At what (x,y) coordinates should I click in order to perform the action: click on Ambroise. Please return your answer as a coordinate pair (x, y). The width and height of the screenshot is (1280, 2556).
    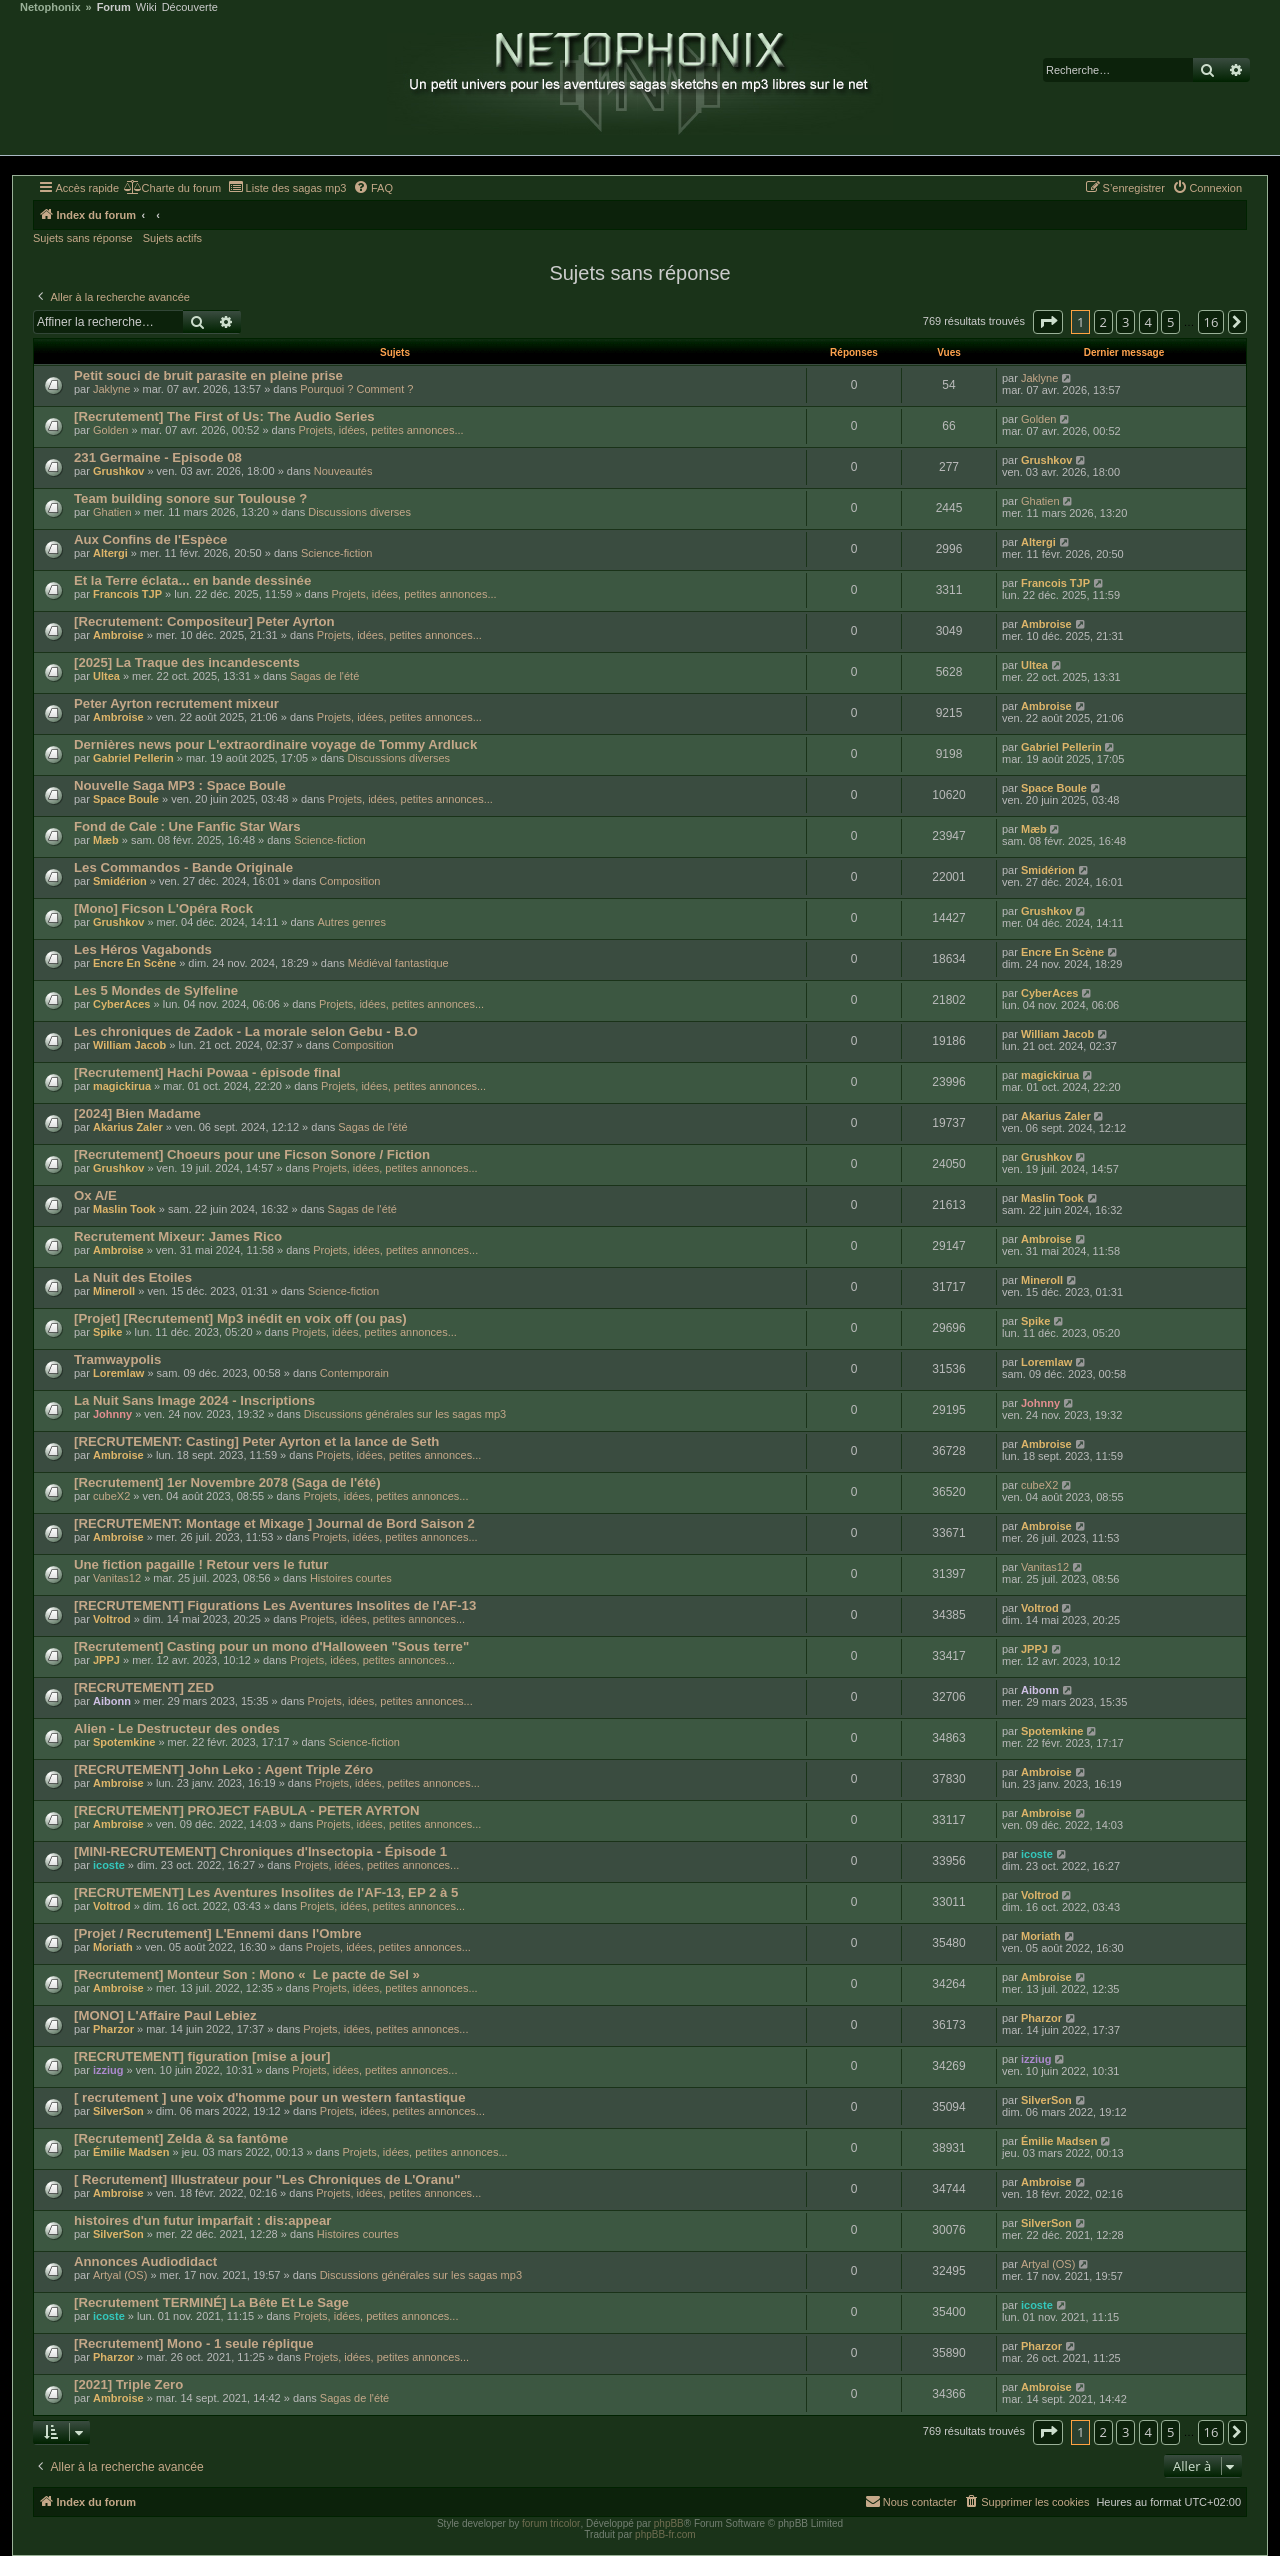
    Looking at the image, I should click on (118, 635).